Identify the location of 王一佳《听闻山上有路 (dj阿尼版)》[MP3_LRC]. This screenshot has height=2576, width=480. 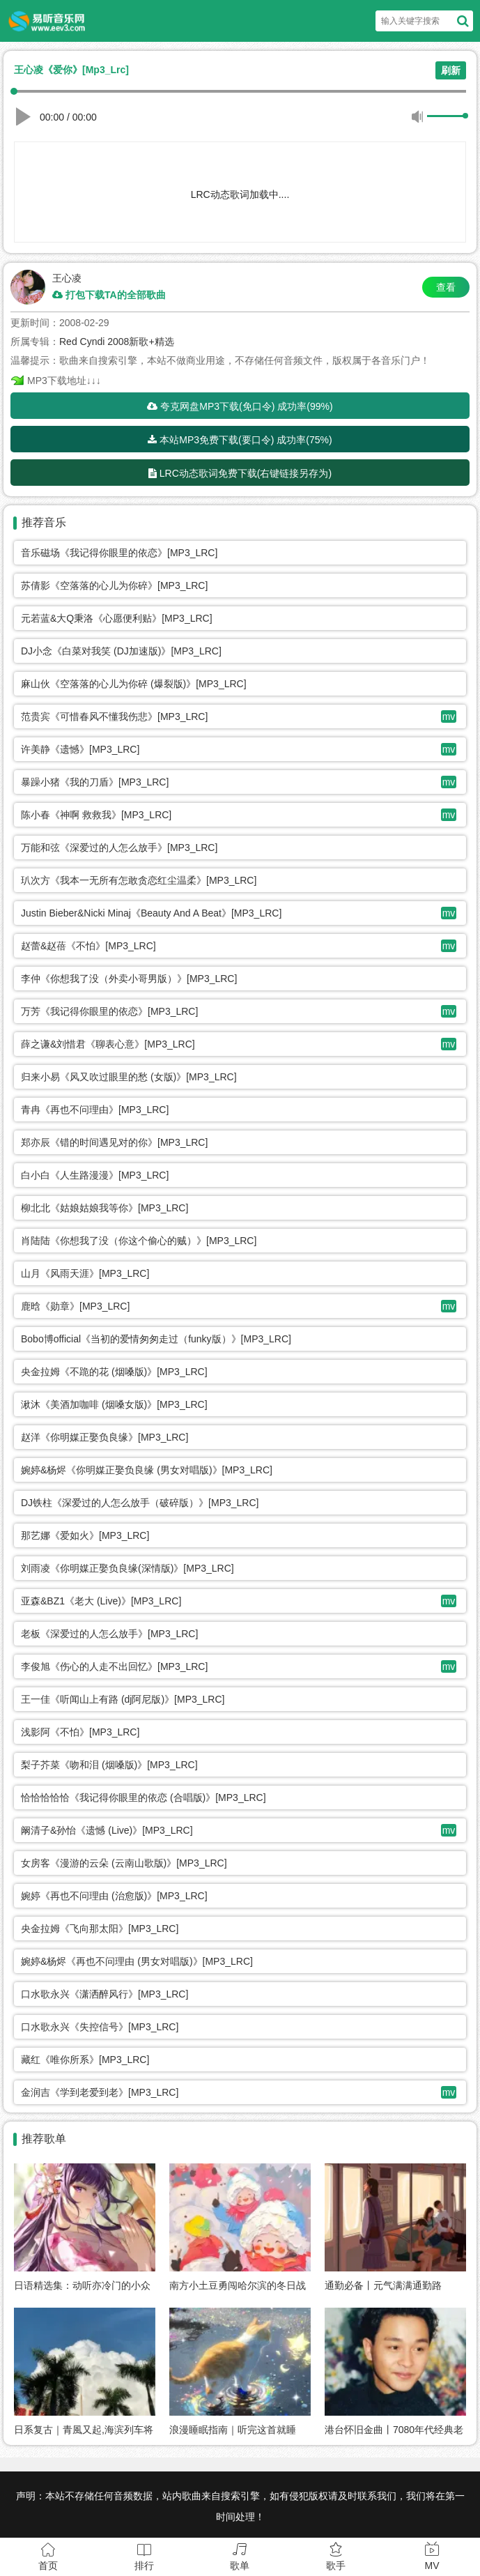
(122, 1699).